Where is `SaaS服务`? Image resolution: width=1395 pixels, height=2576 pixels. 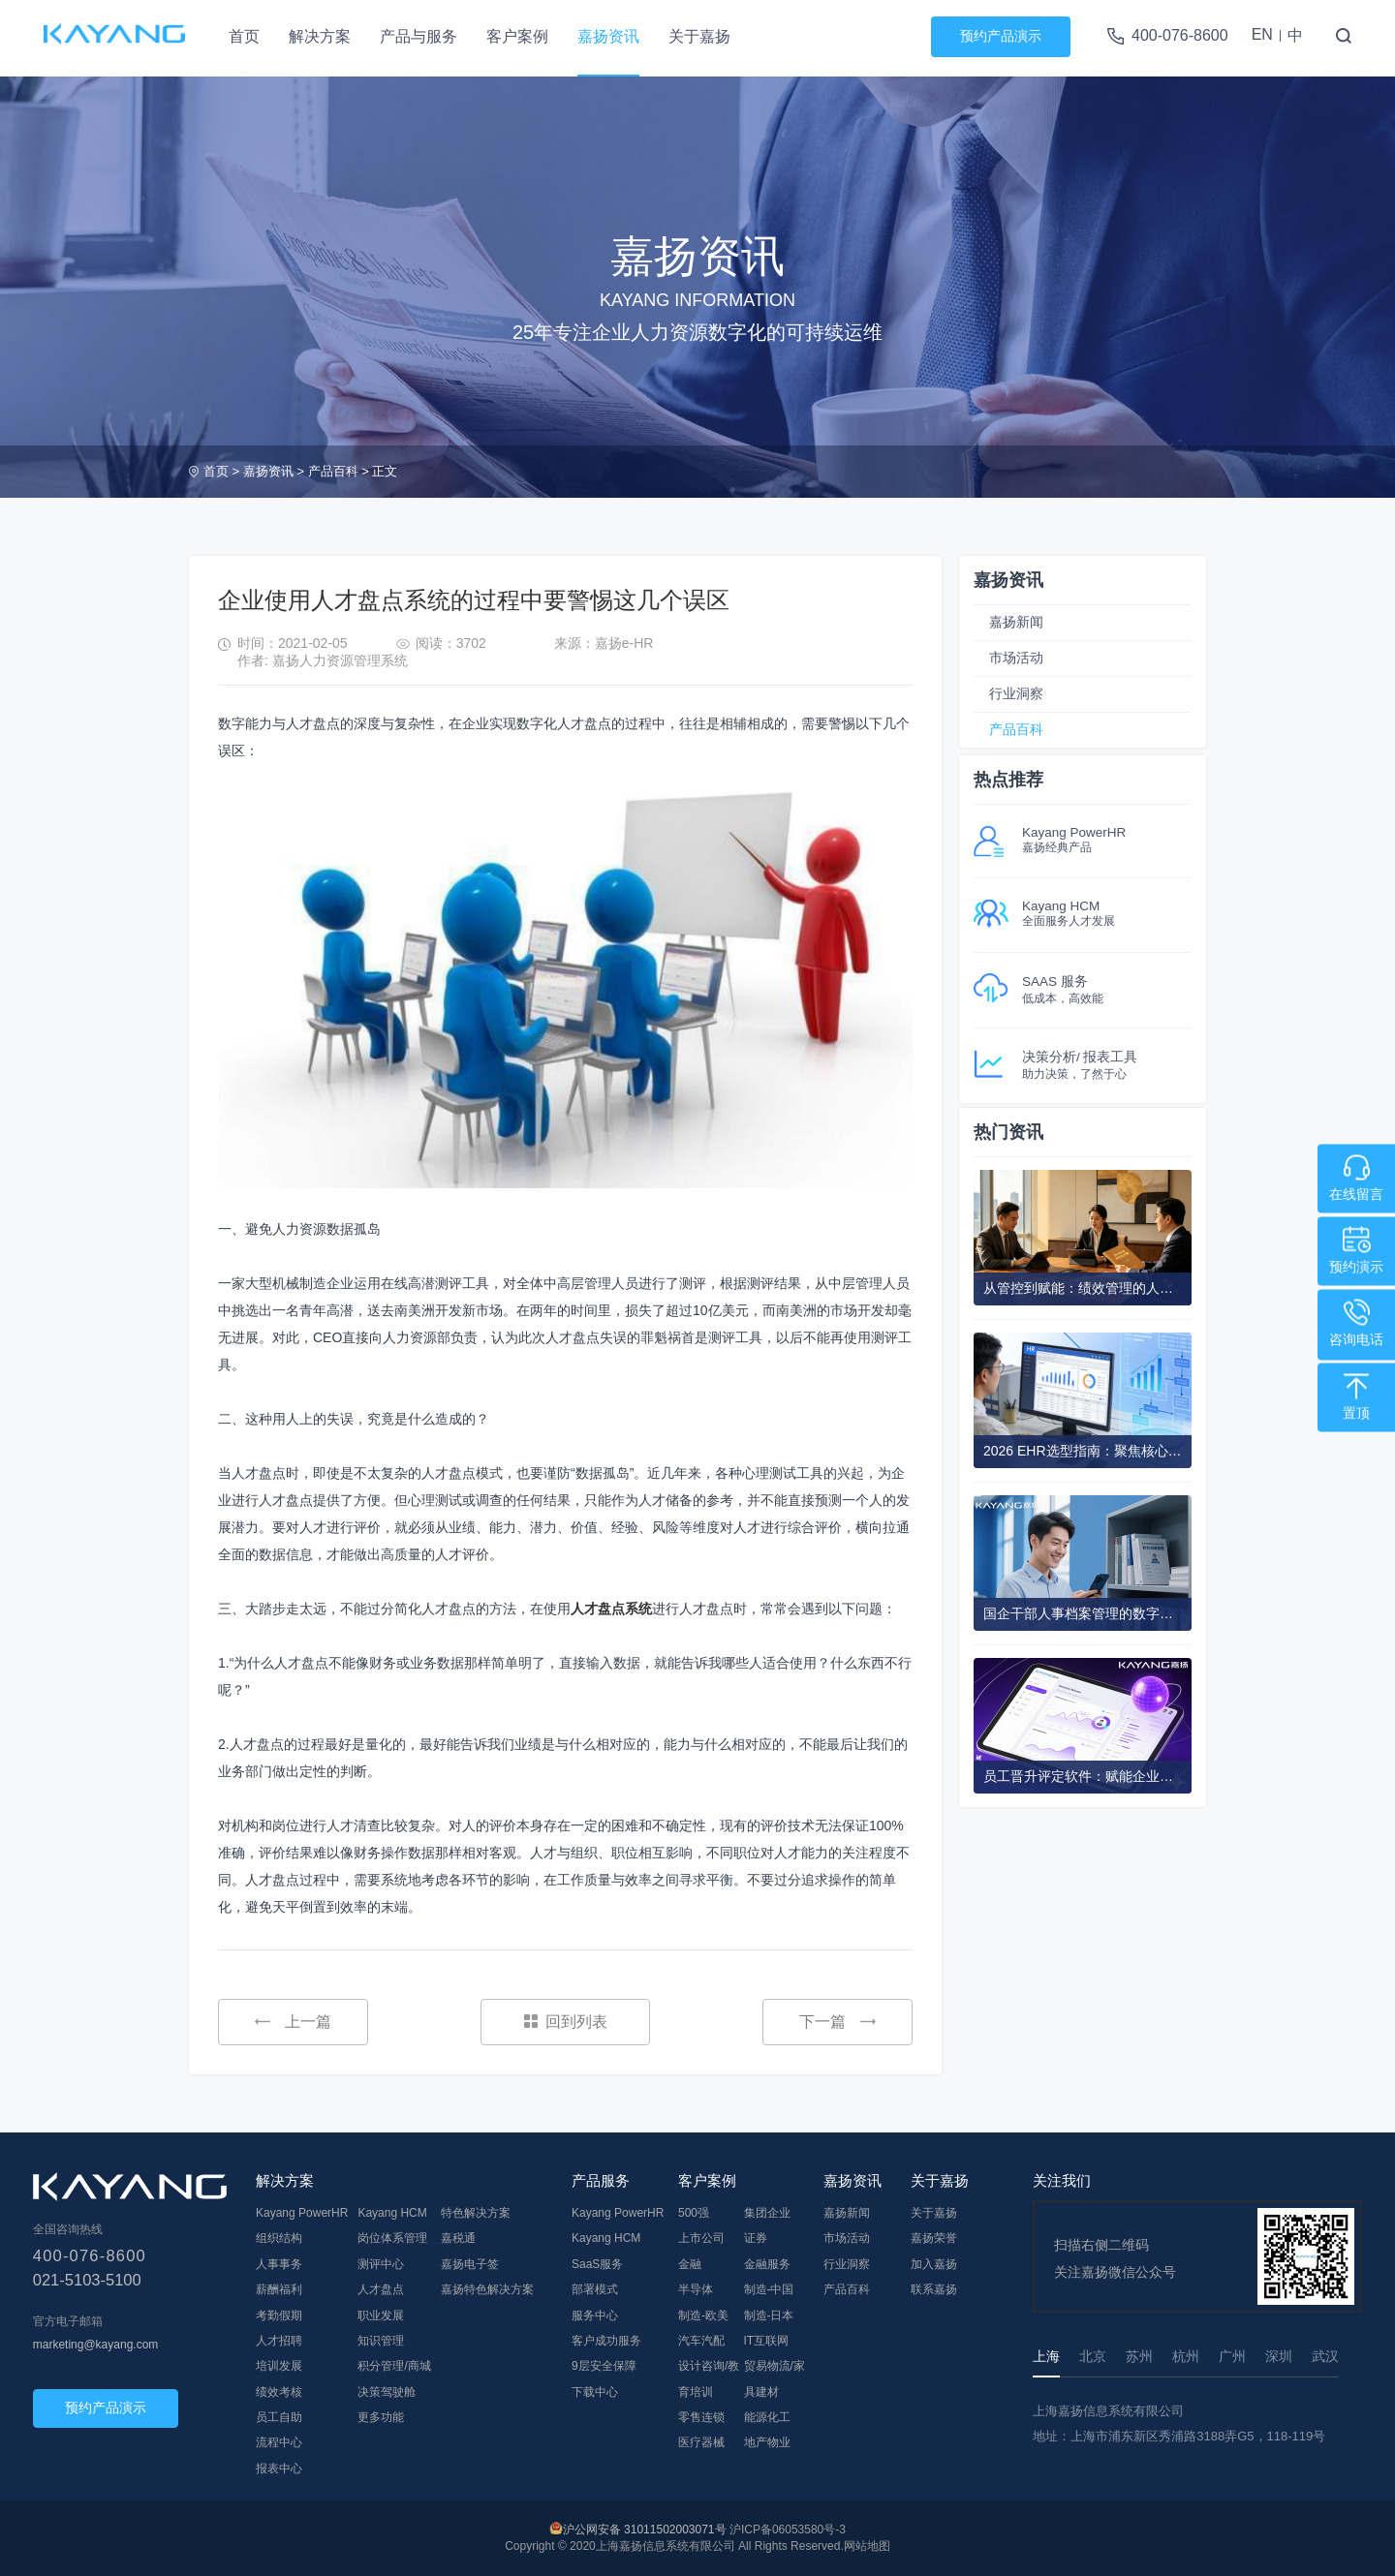
SaaS服务 is located at coordinates (597, 2264).